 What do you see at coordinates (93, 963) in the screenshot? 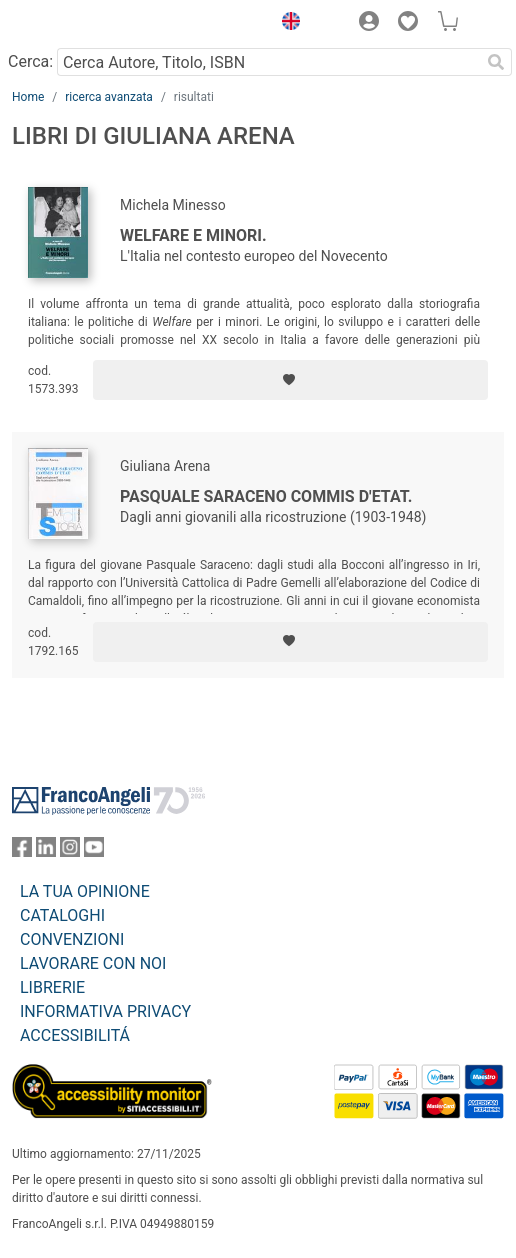
I see `LAVORARE CON NOI` at bounding box center [93, 963].